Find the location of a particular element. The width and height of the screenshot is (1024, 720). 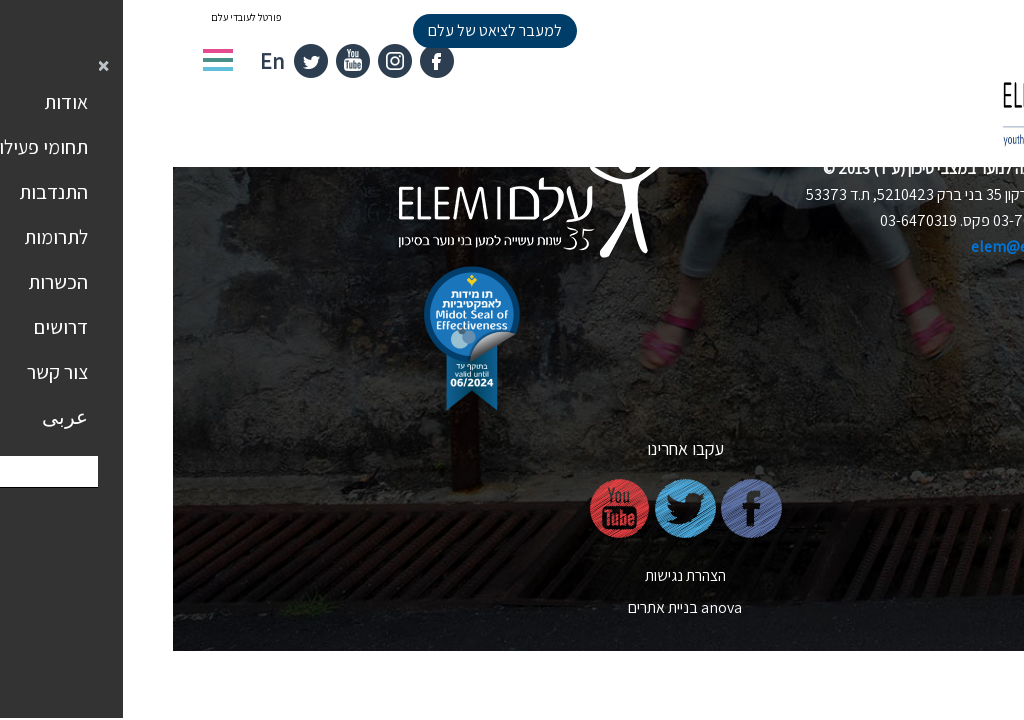

nova בניית אתרים is located at coordinates (512, 607).